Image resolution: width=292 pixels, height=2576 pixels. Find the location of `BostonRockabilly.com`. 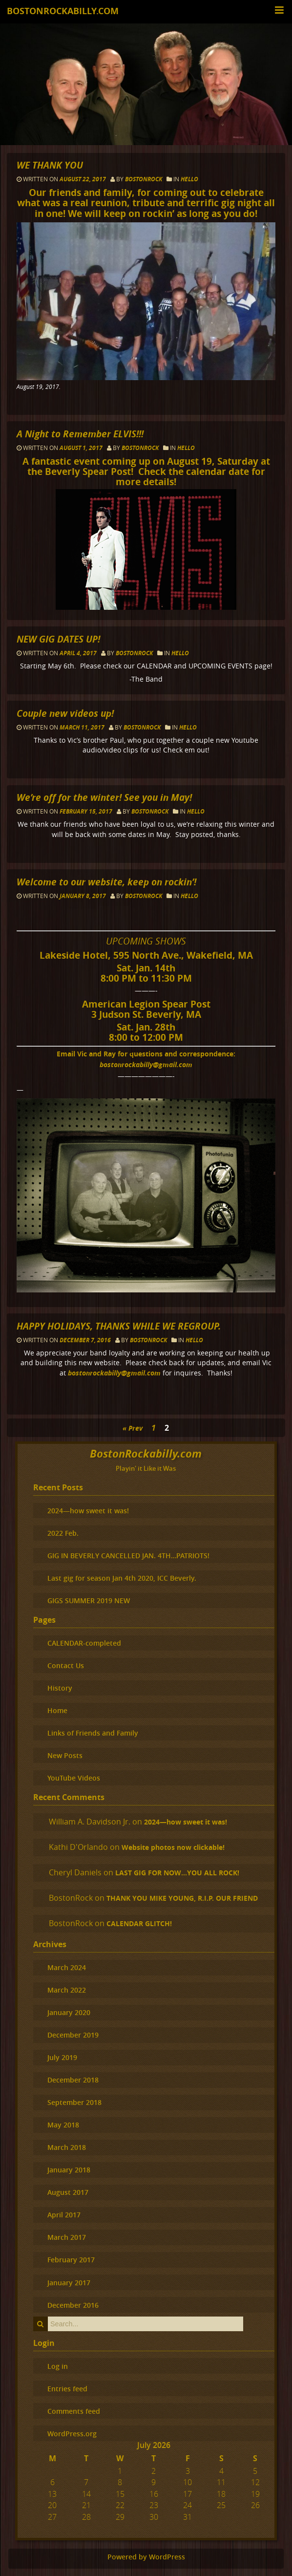

BostonRockabilly.com is located at coordinates (63, 11).